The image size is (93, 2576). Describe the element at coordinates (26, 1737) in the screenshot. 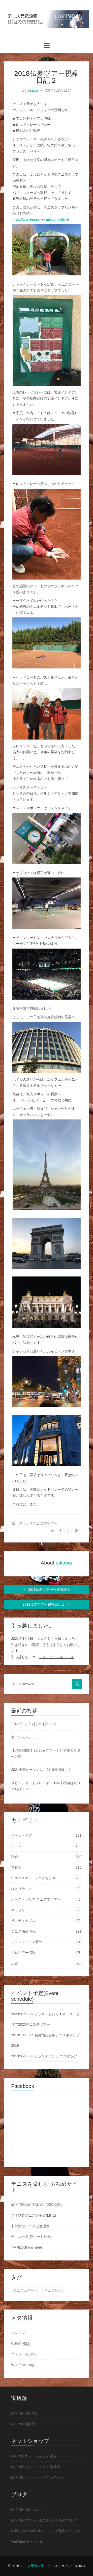

I see `負けたぁ～、、、、` at that location.